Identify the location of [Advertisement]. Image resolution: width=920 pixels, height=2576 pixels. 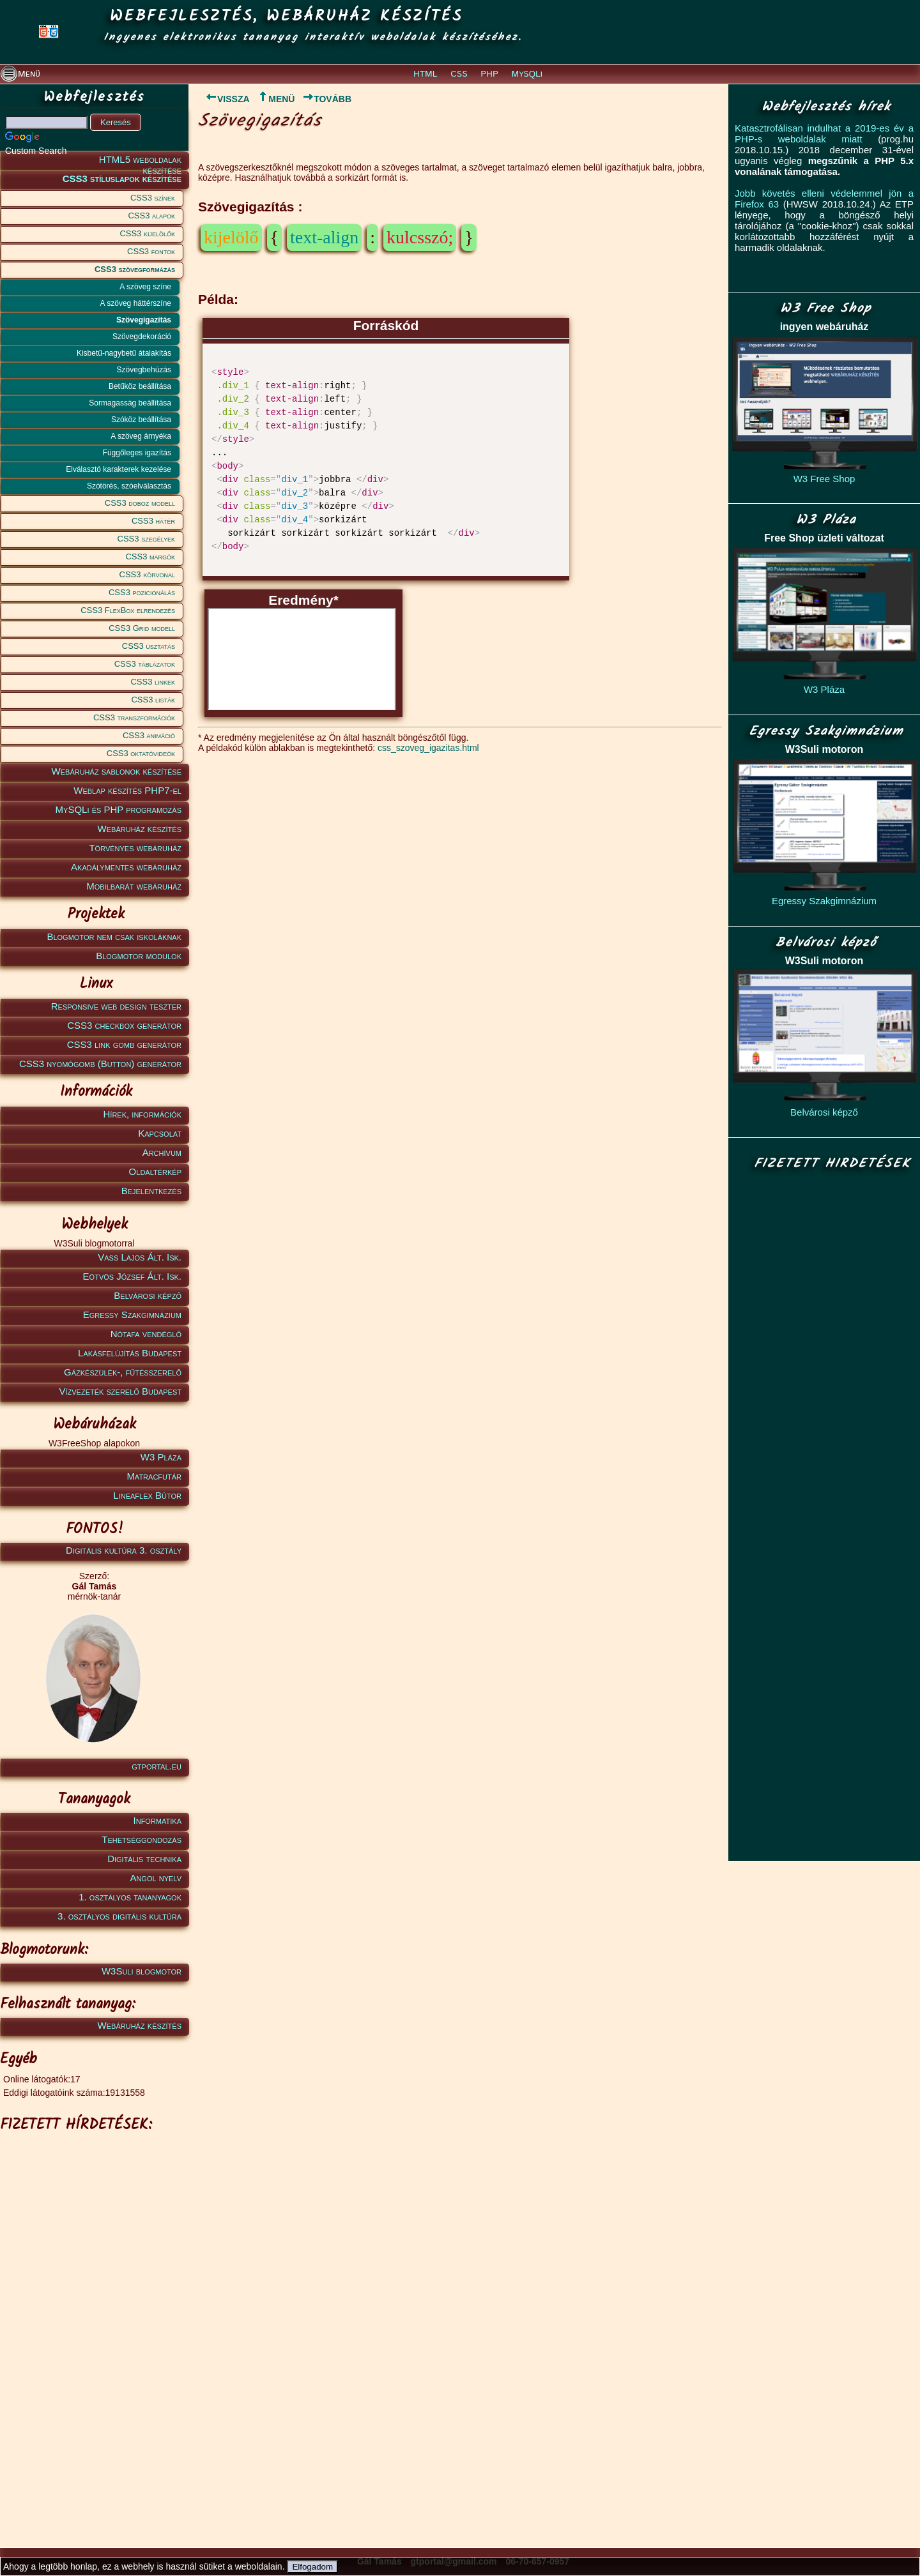
(92, 2330).